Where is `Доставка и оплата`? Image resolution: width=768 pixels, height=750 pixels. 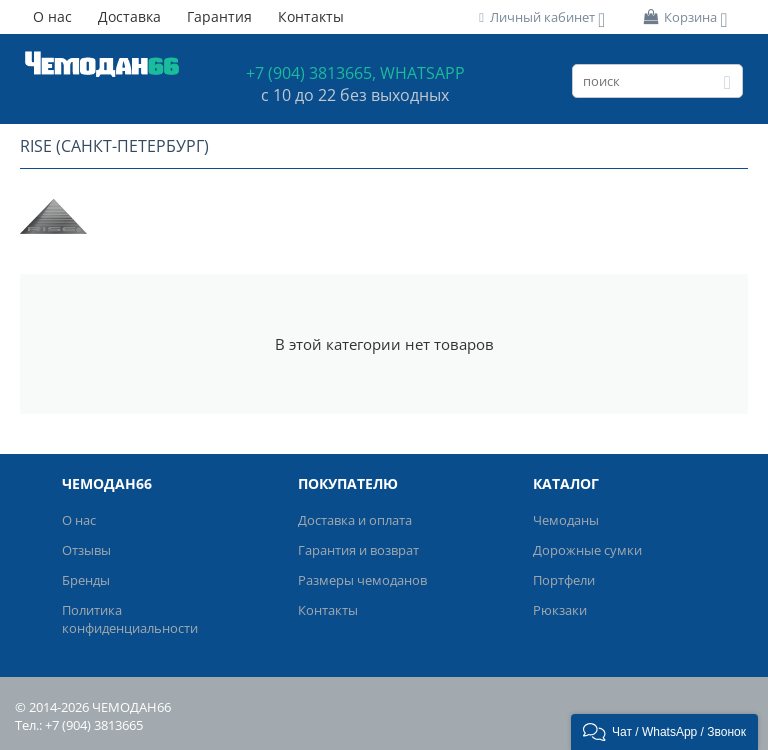
Доставка и оплата is located at coordinates (355, 520).